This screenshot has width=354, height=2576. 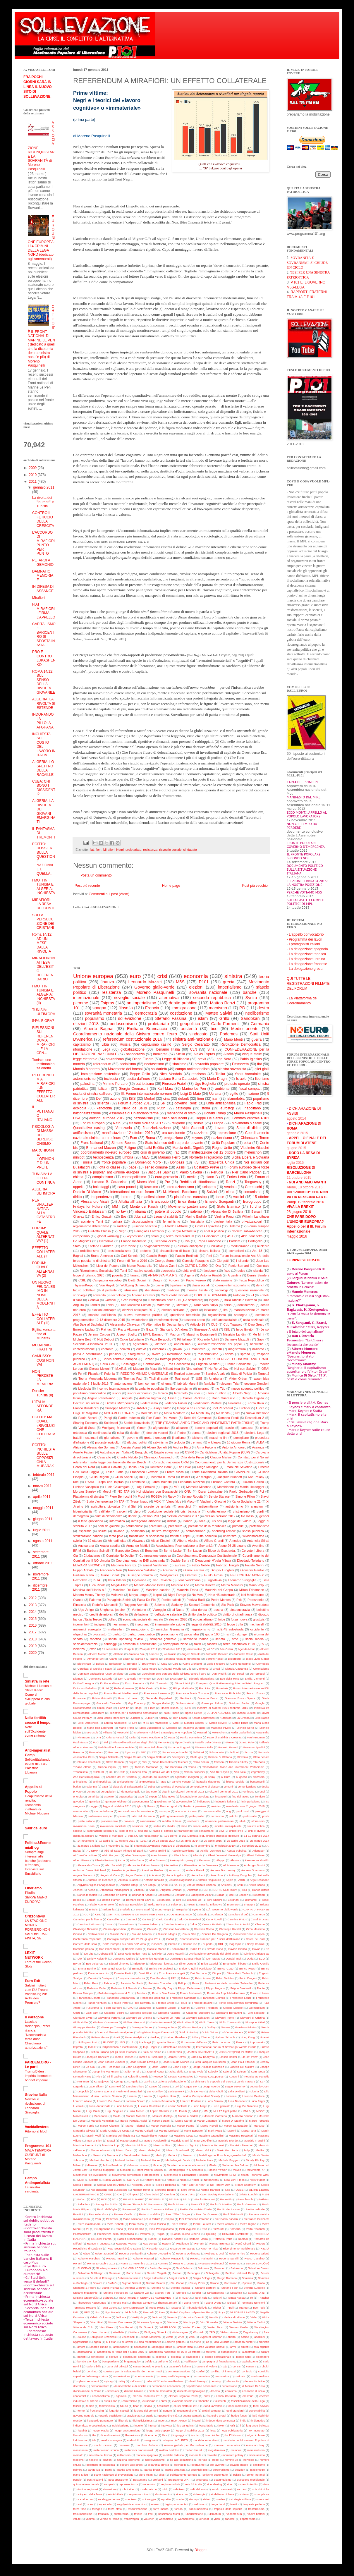 I want to click on Polonia, so click(x=109, y=1373).